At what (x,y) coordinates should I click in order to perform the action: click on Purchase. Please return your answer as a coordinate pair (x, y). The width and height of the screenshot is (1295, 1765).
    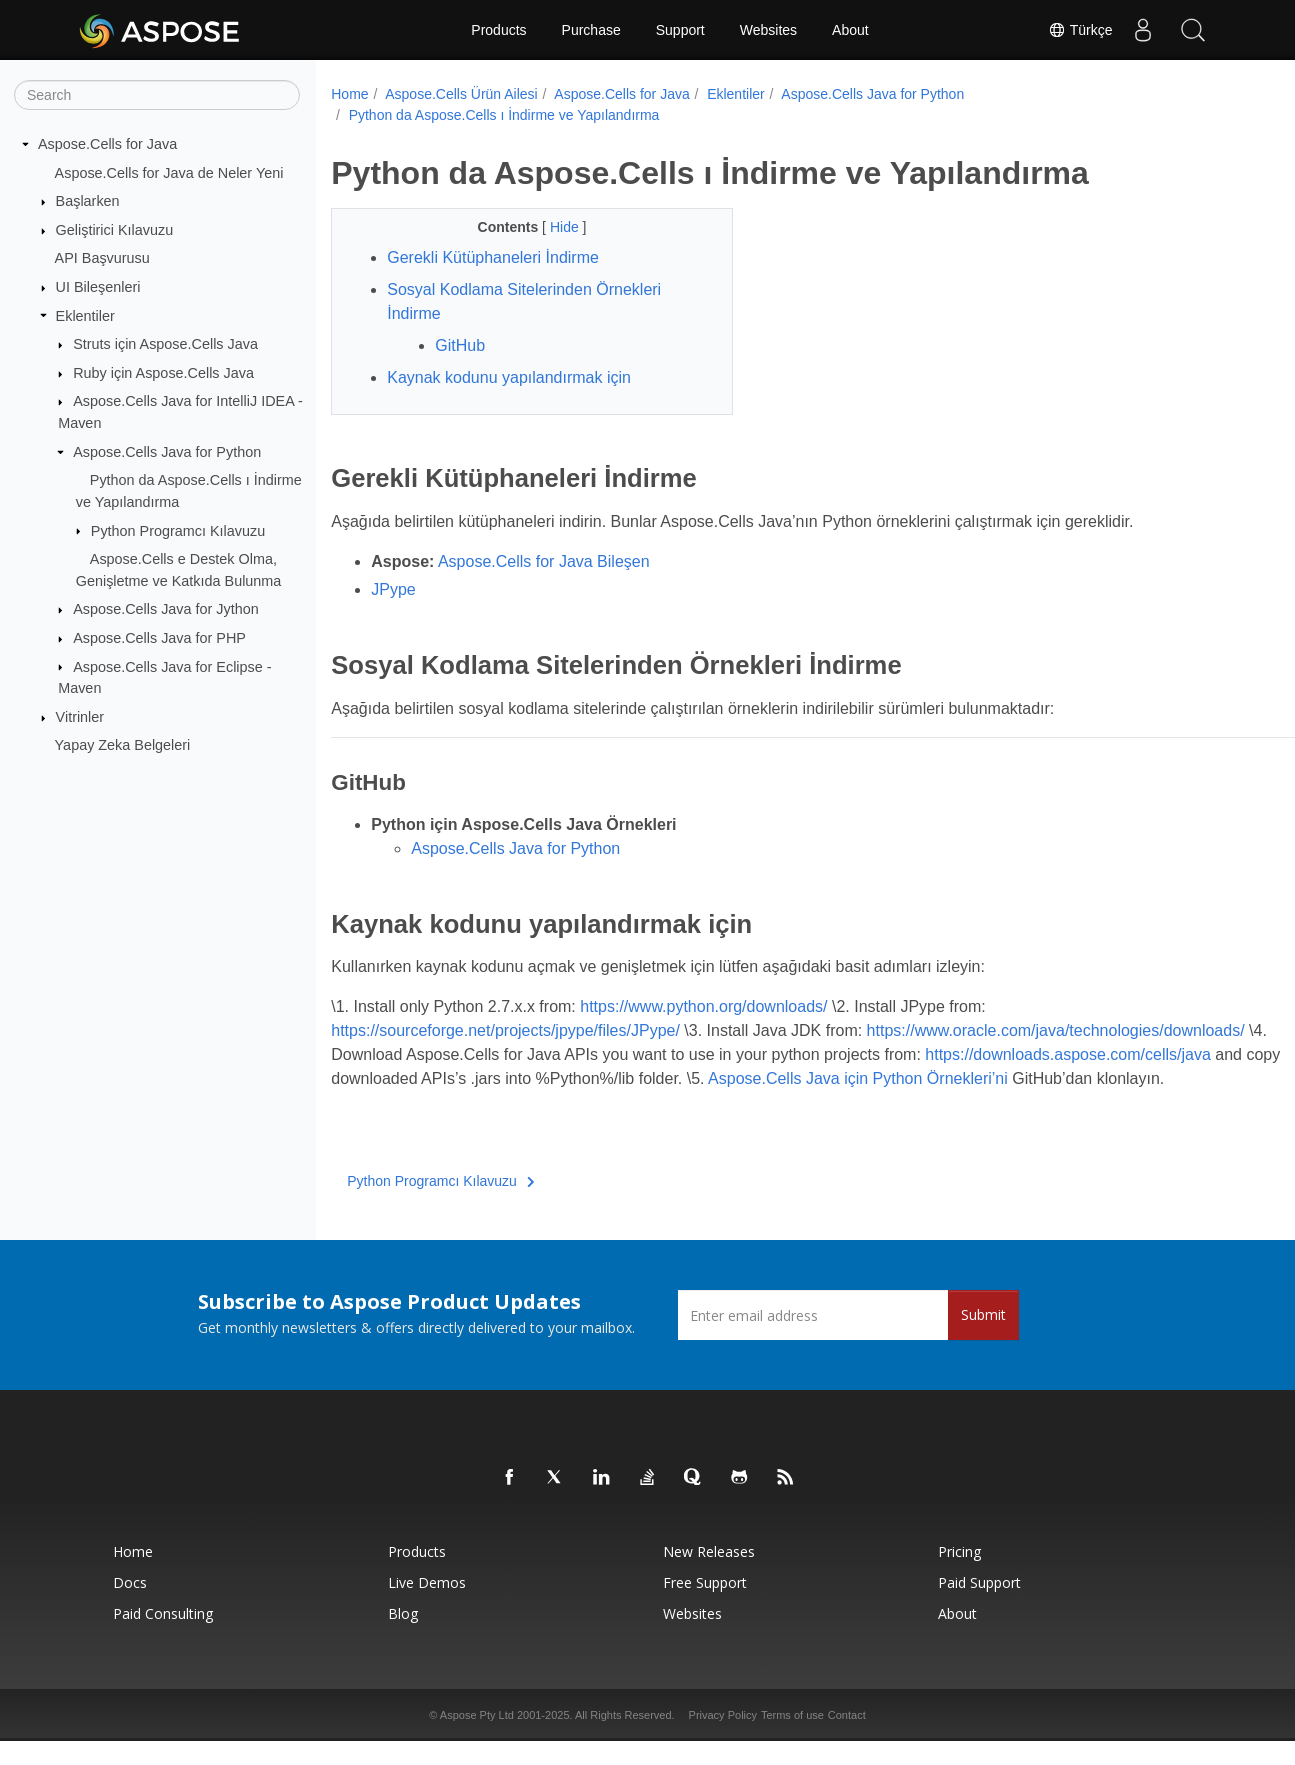
    Looking at the image, I should click on (591, 30).